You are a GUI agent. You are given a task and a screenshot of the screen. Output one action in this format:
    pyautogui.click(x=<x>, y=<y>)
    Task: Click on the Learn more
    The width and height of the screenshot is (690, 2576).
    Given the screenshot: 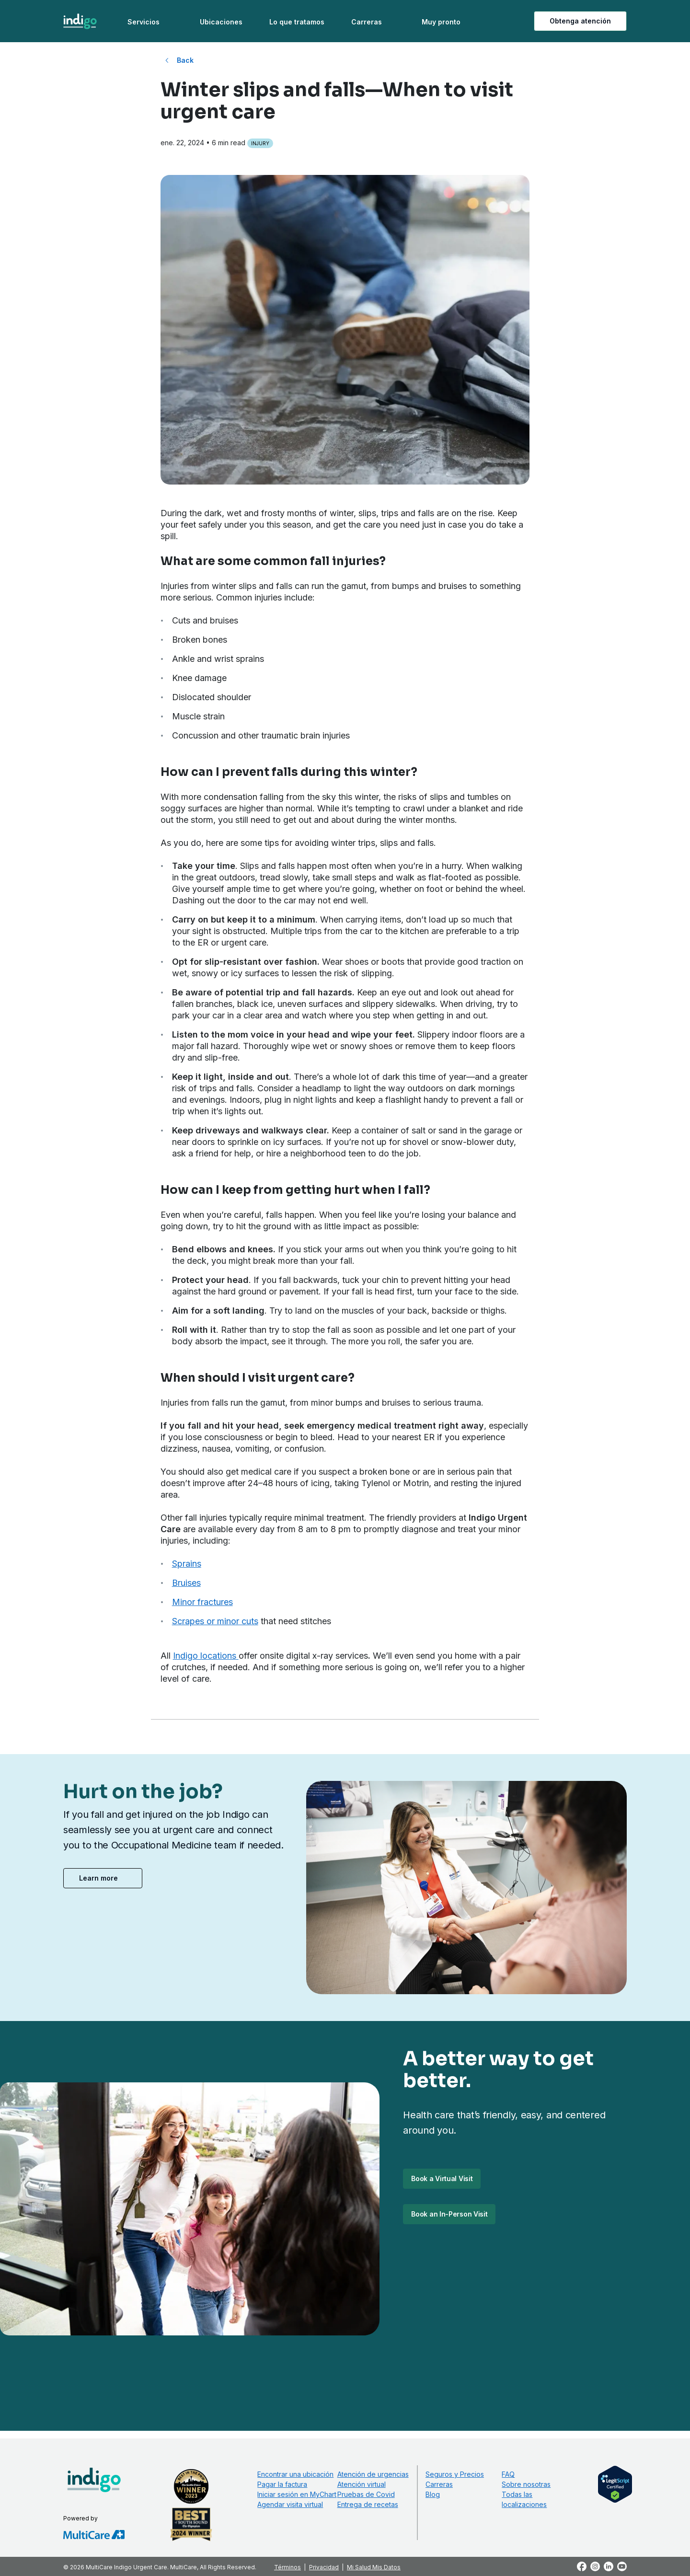 What is the action you would take?
    pyautogui.click(x=98, y=1878)
    